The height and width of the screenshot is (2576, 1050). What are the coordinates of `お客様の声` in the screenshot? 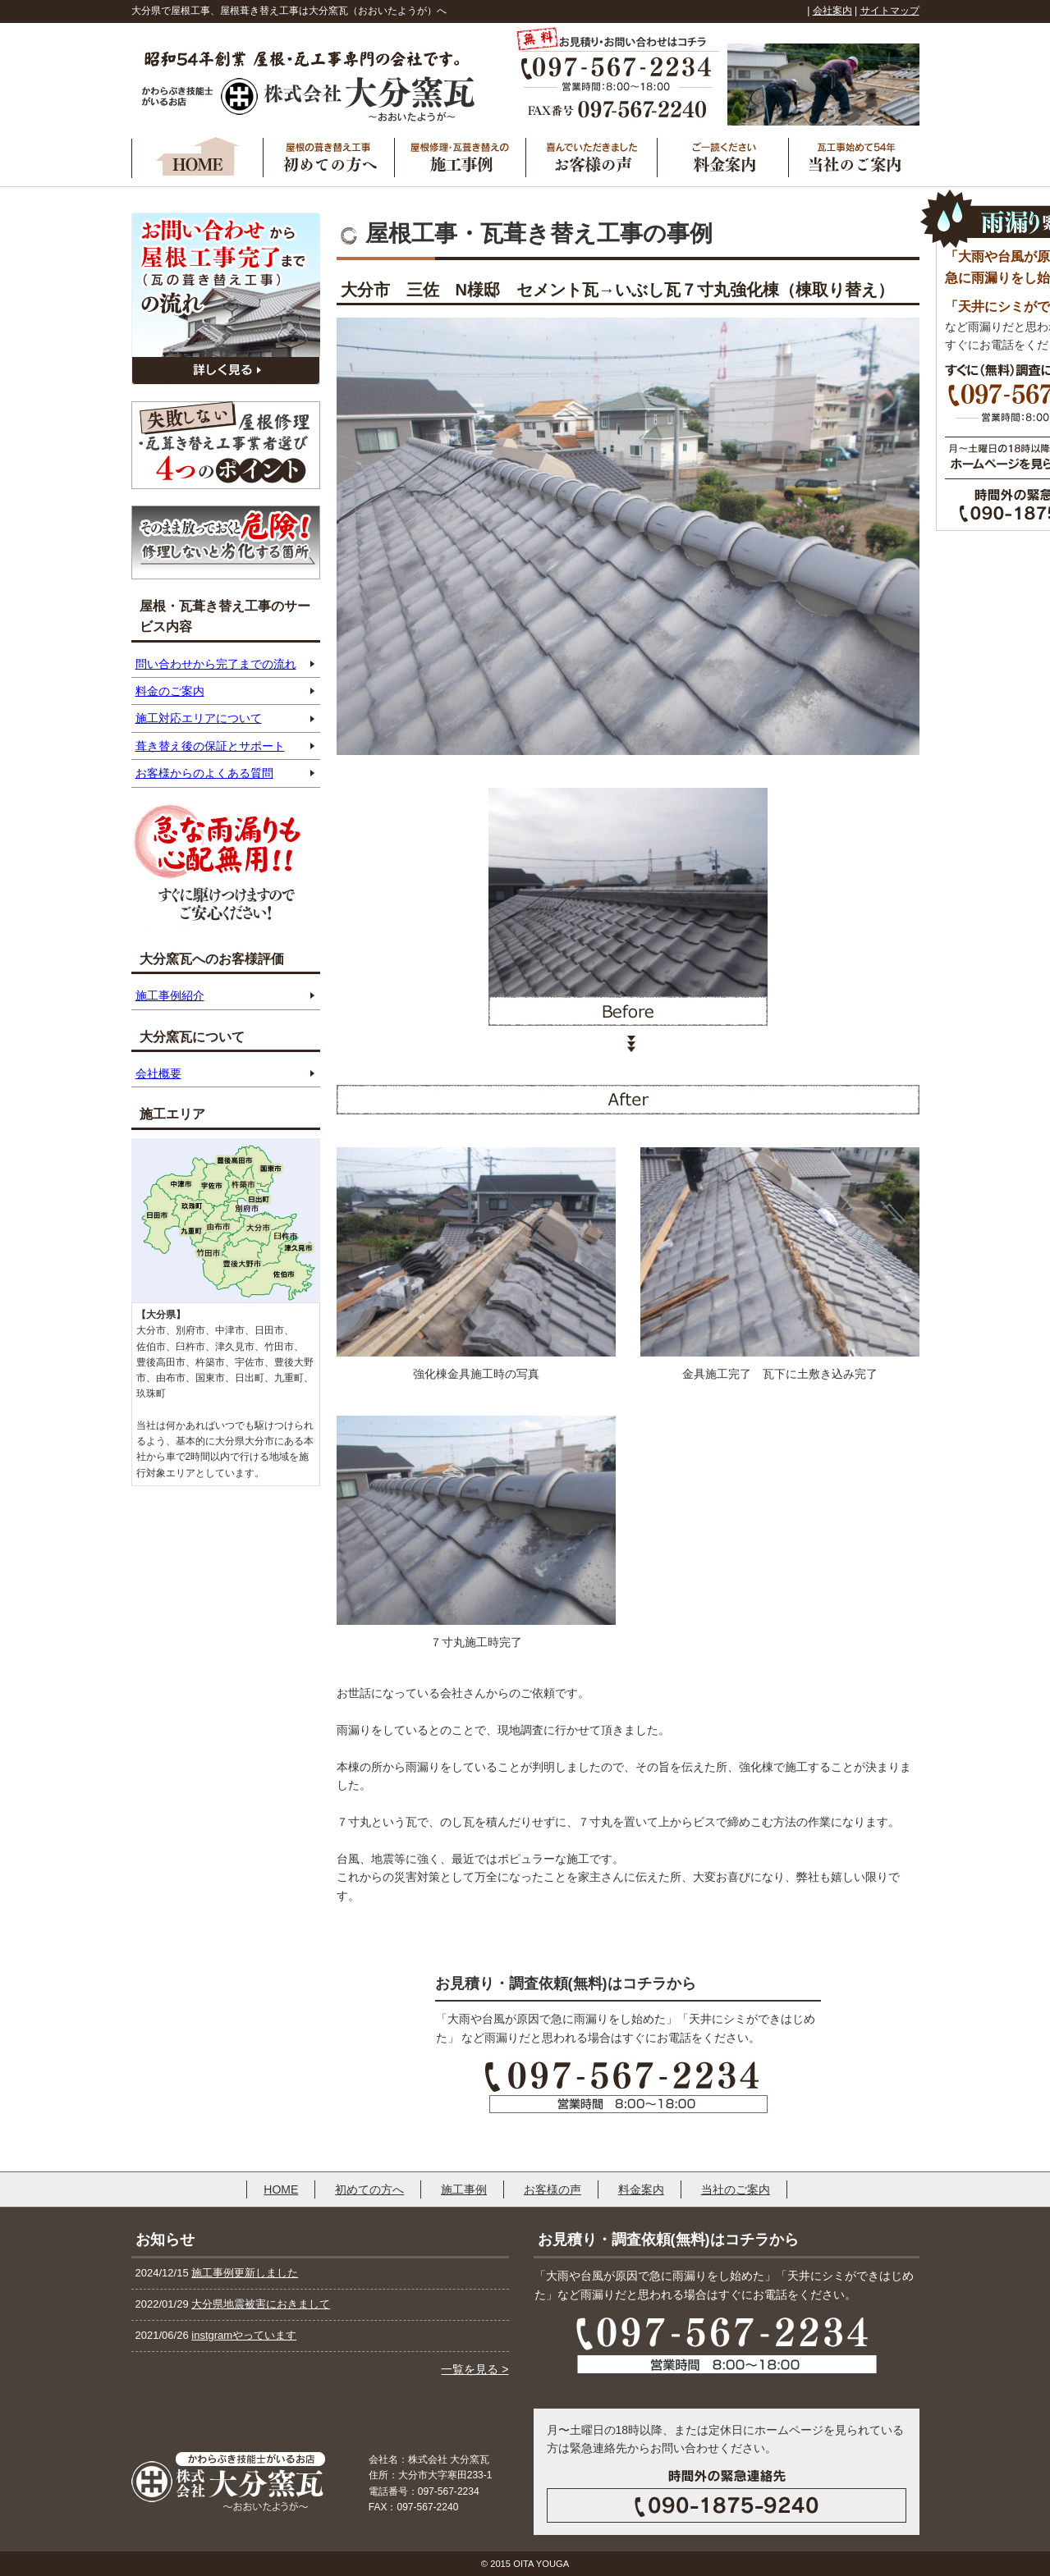 It's located at (552, 2189).